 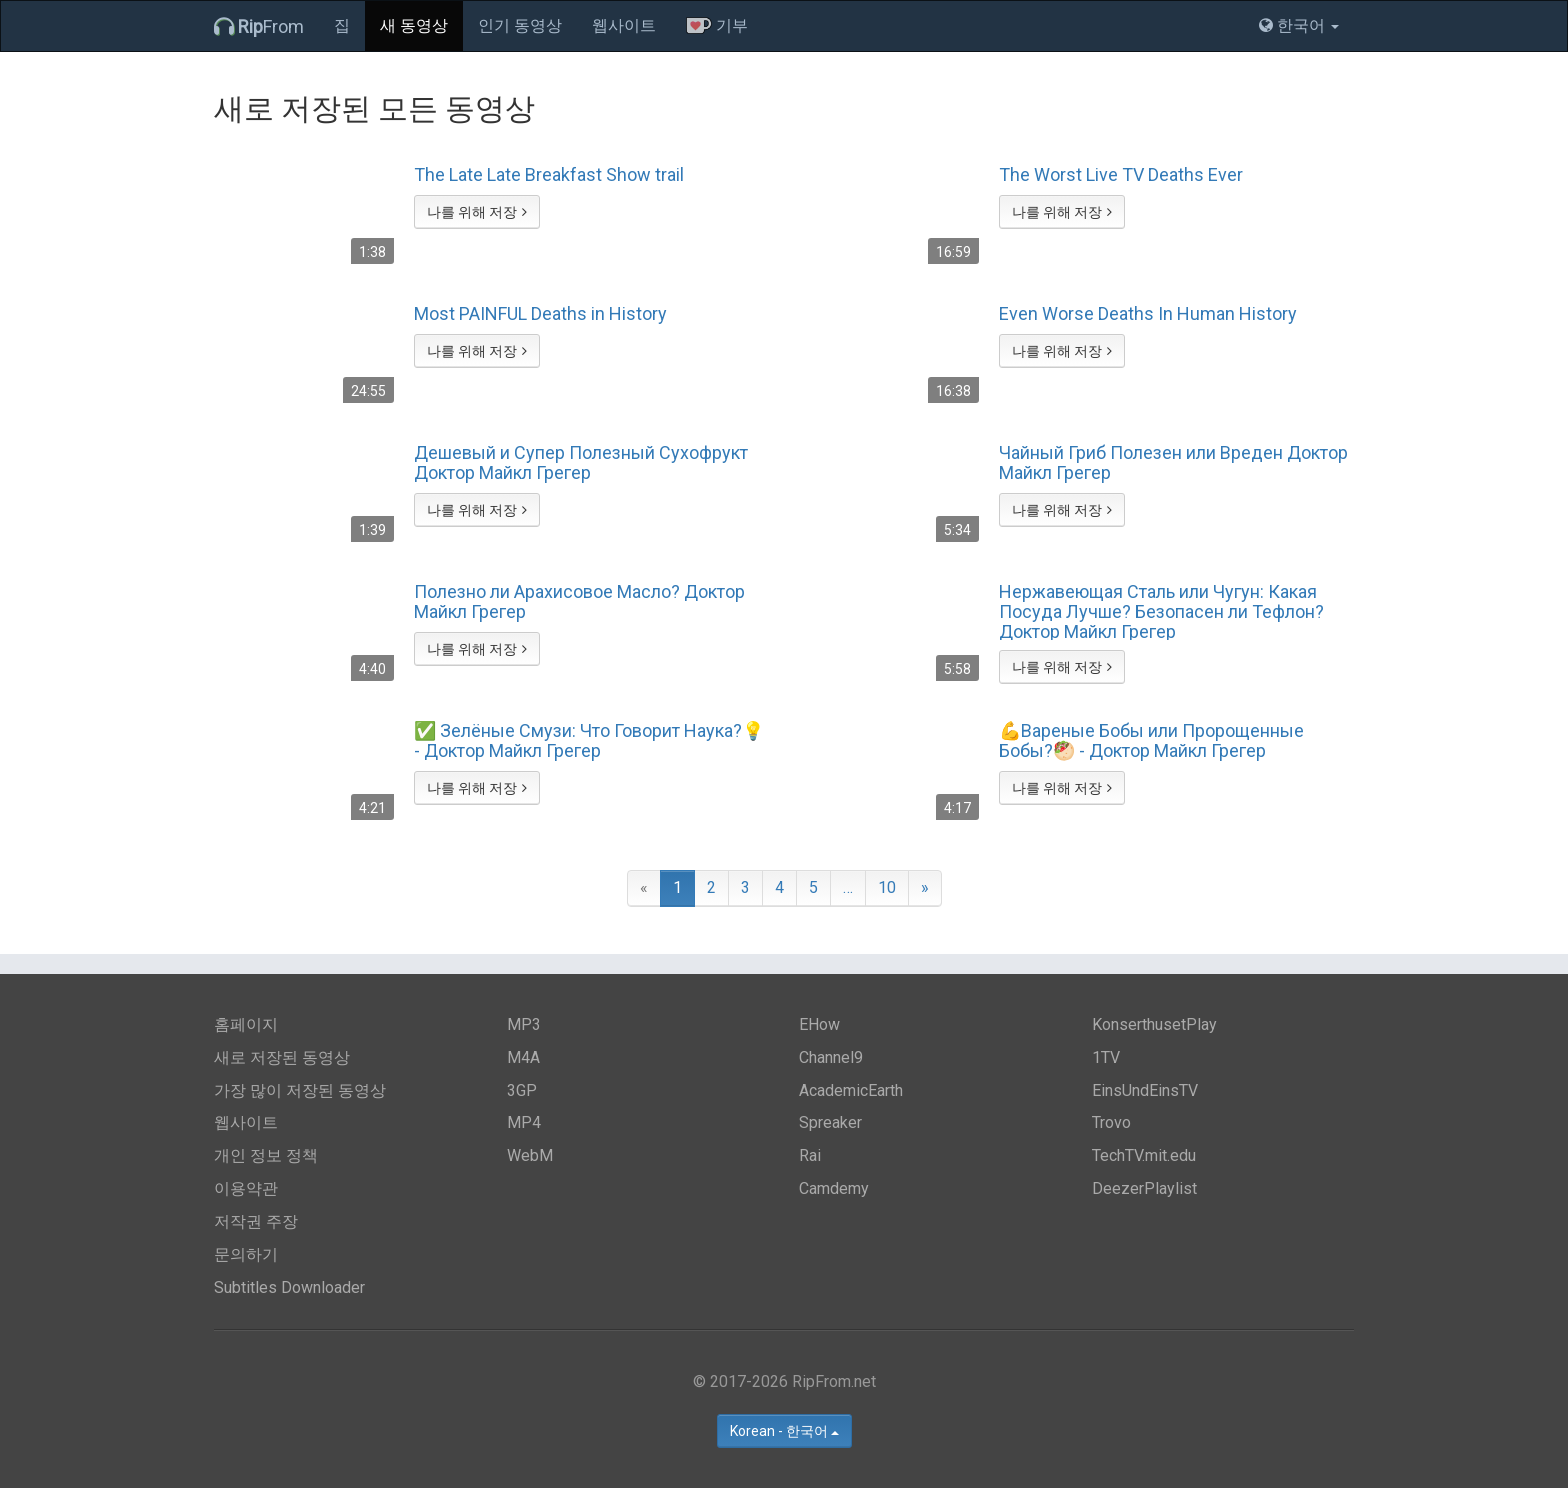 I want to click on 가장 많이 저장된 동영상, so click(x=300, y=1090).